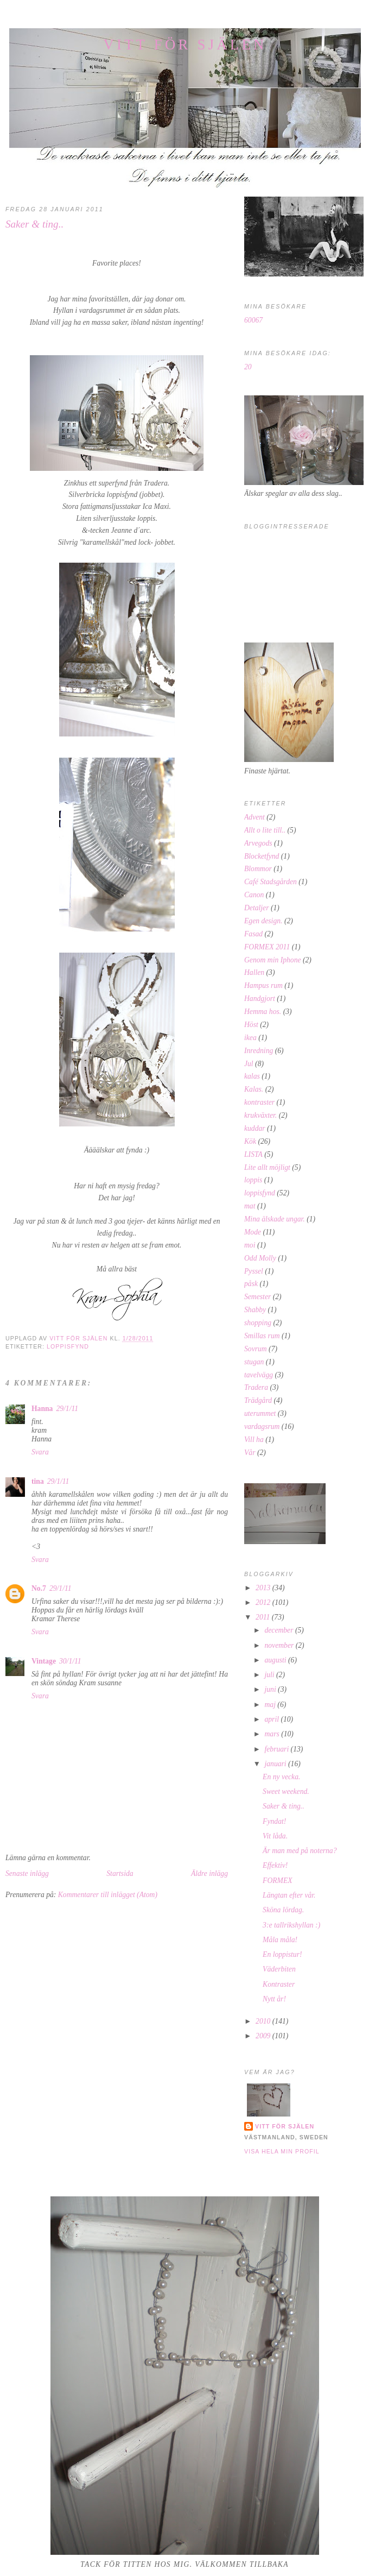 This screenshot has width=369, height=2576. What do you see at coordinates (184, 44) in the screenshot?
I see `Vitt för själen` at bounding box center [184, 44].